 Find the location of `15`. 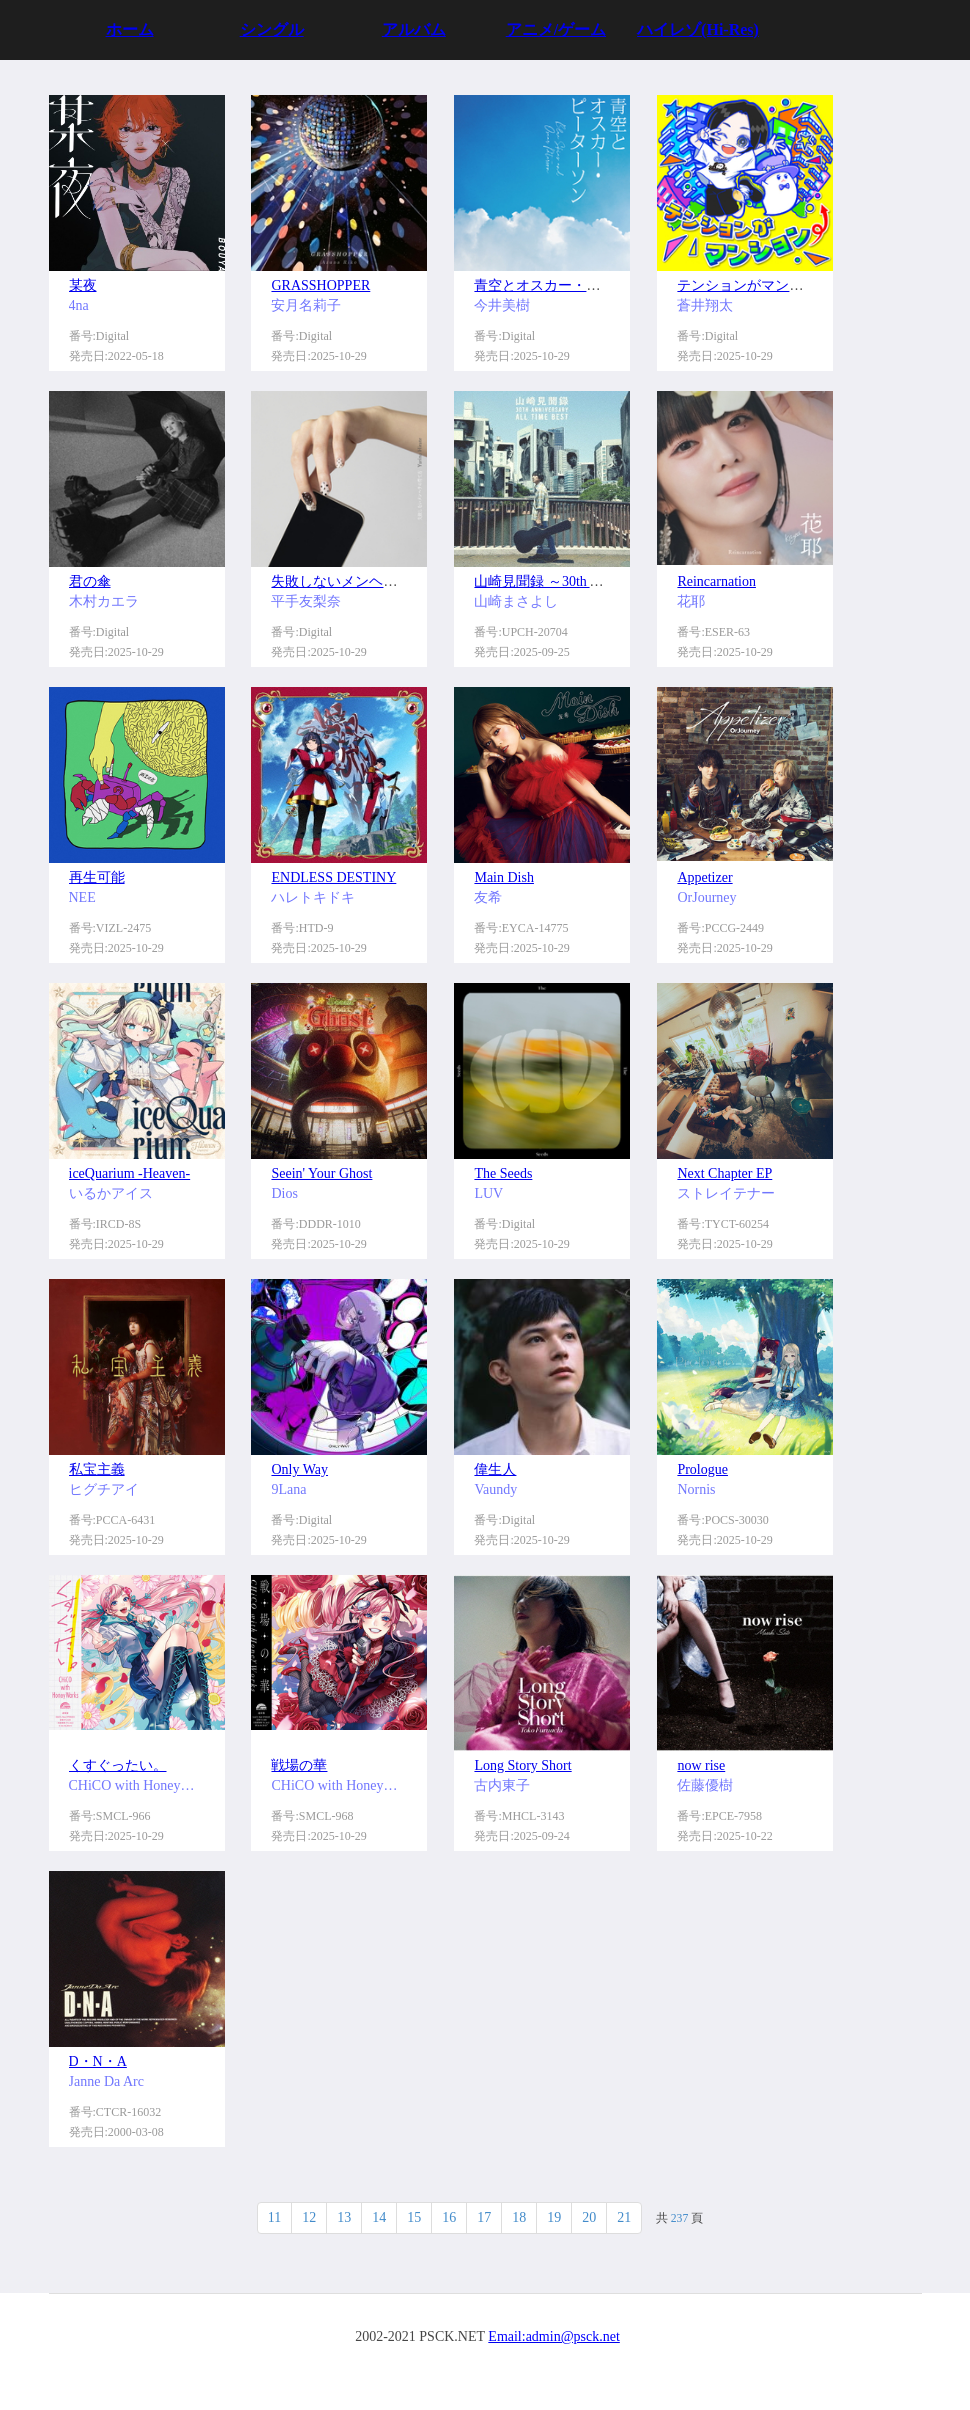

15 is located at coordinates (414, 2217).